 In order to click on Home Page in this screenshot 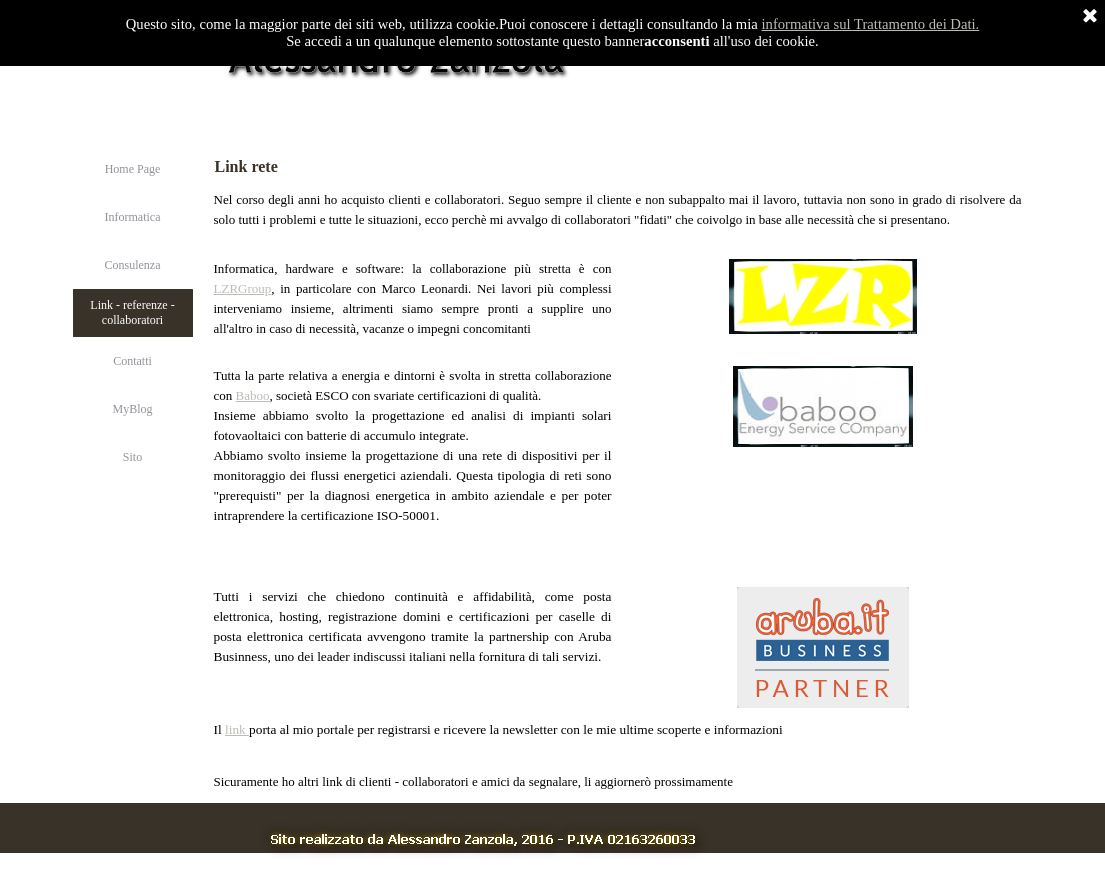, I will do `click(133, 169)`.